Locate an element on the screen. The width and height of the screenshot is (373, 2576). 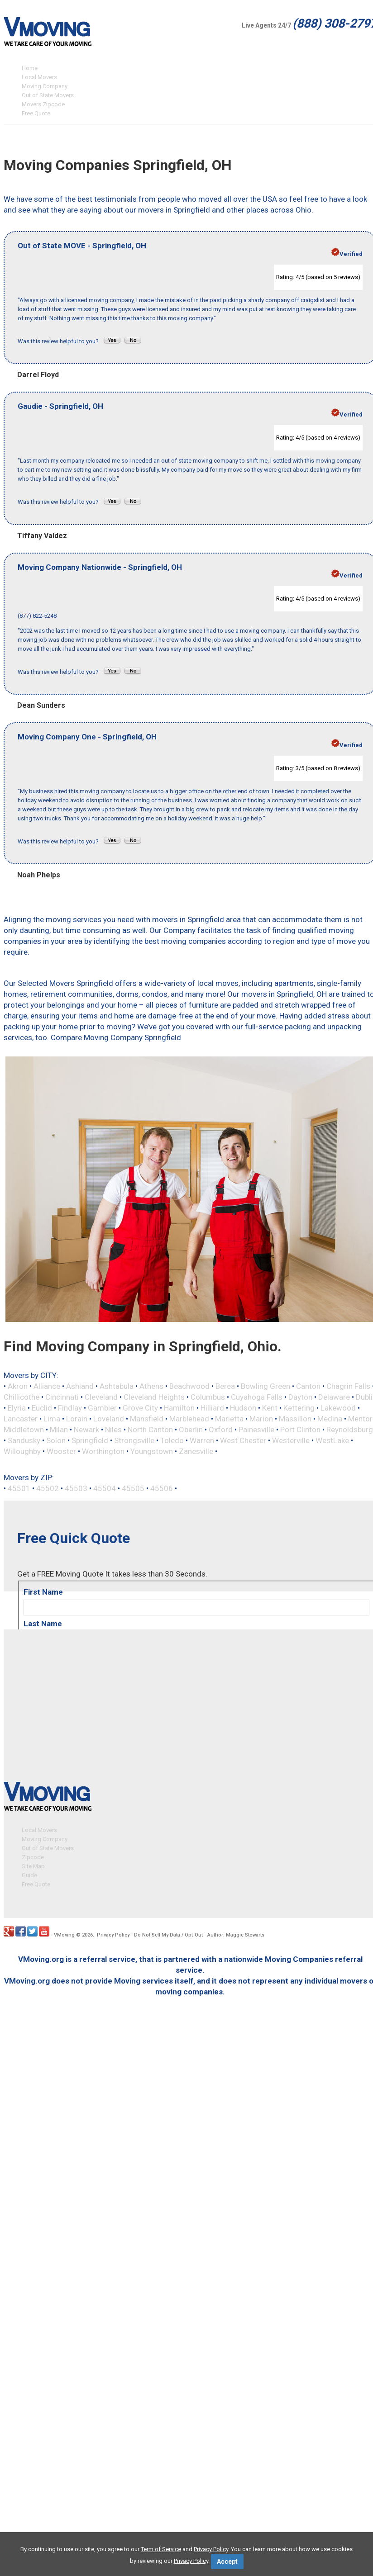
45506 is located at coordinates (161, 1488).